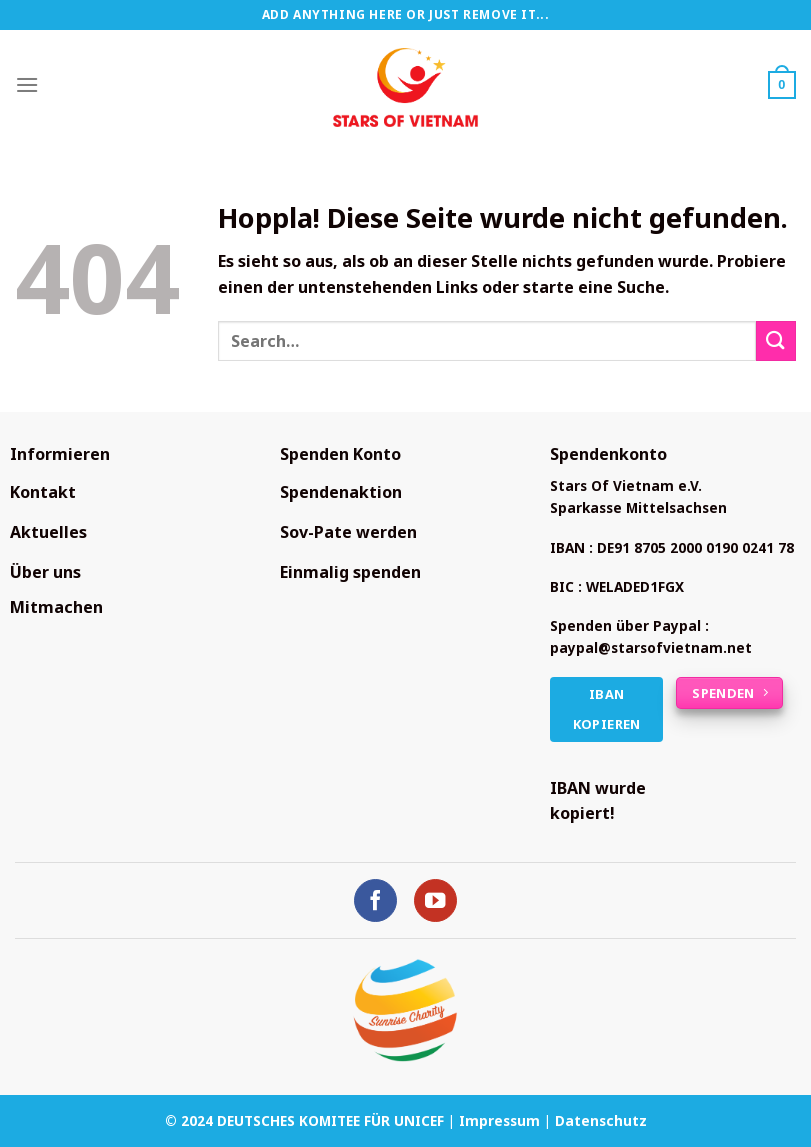 The height and width of the screenshot is (1147, 811). Describe the element at coordinates (27, 84) in the screenshot. I see `[Menü]` at that location.